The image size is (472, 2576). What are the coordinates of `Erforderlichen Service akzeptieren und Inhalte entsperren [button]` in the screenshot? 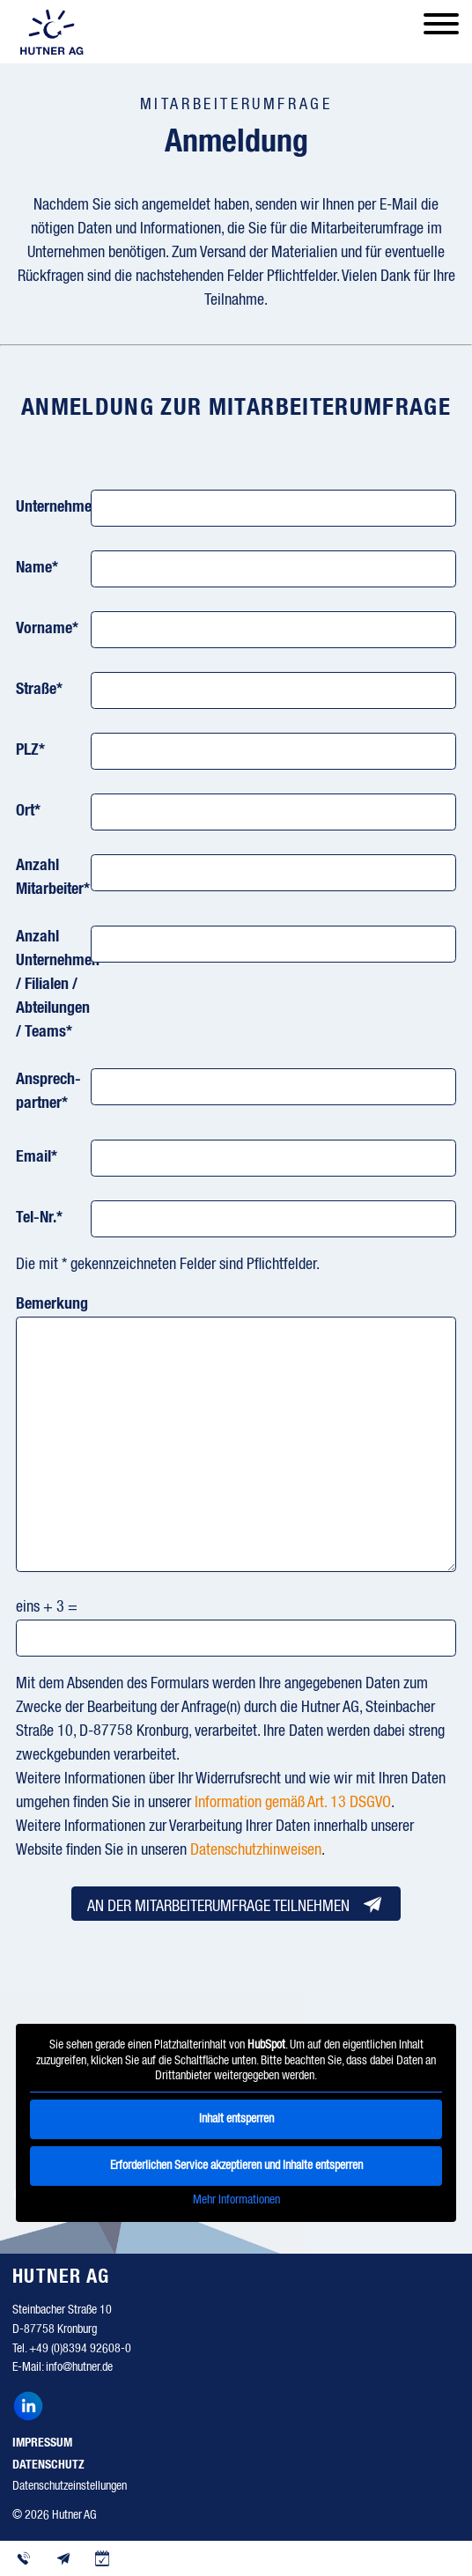 It's located at (236, 2165).